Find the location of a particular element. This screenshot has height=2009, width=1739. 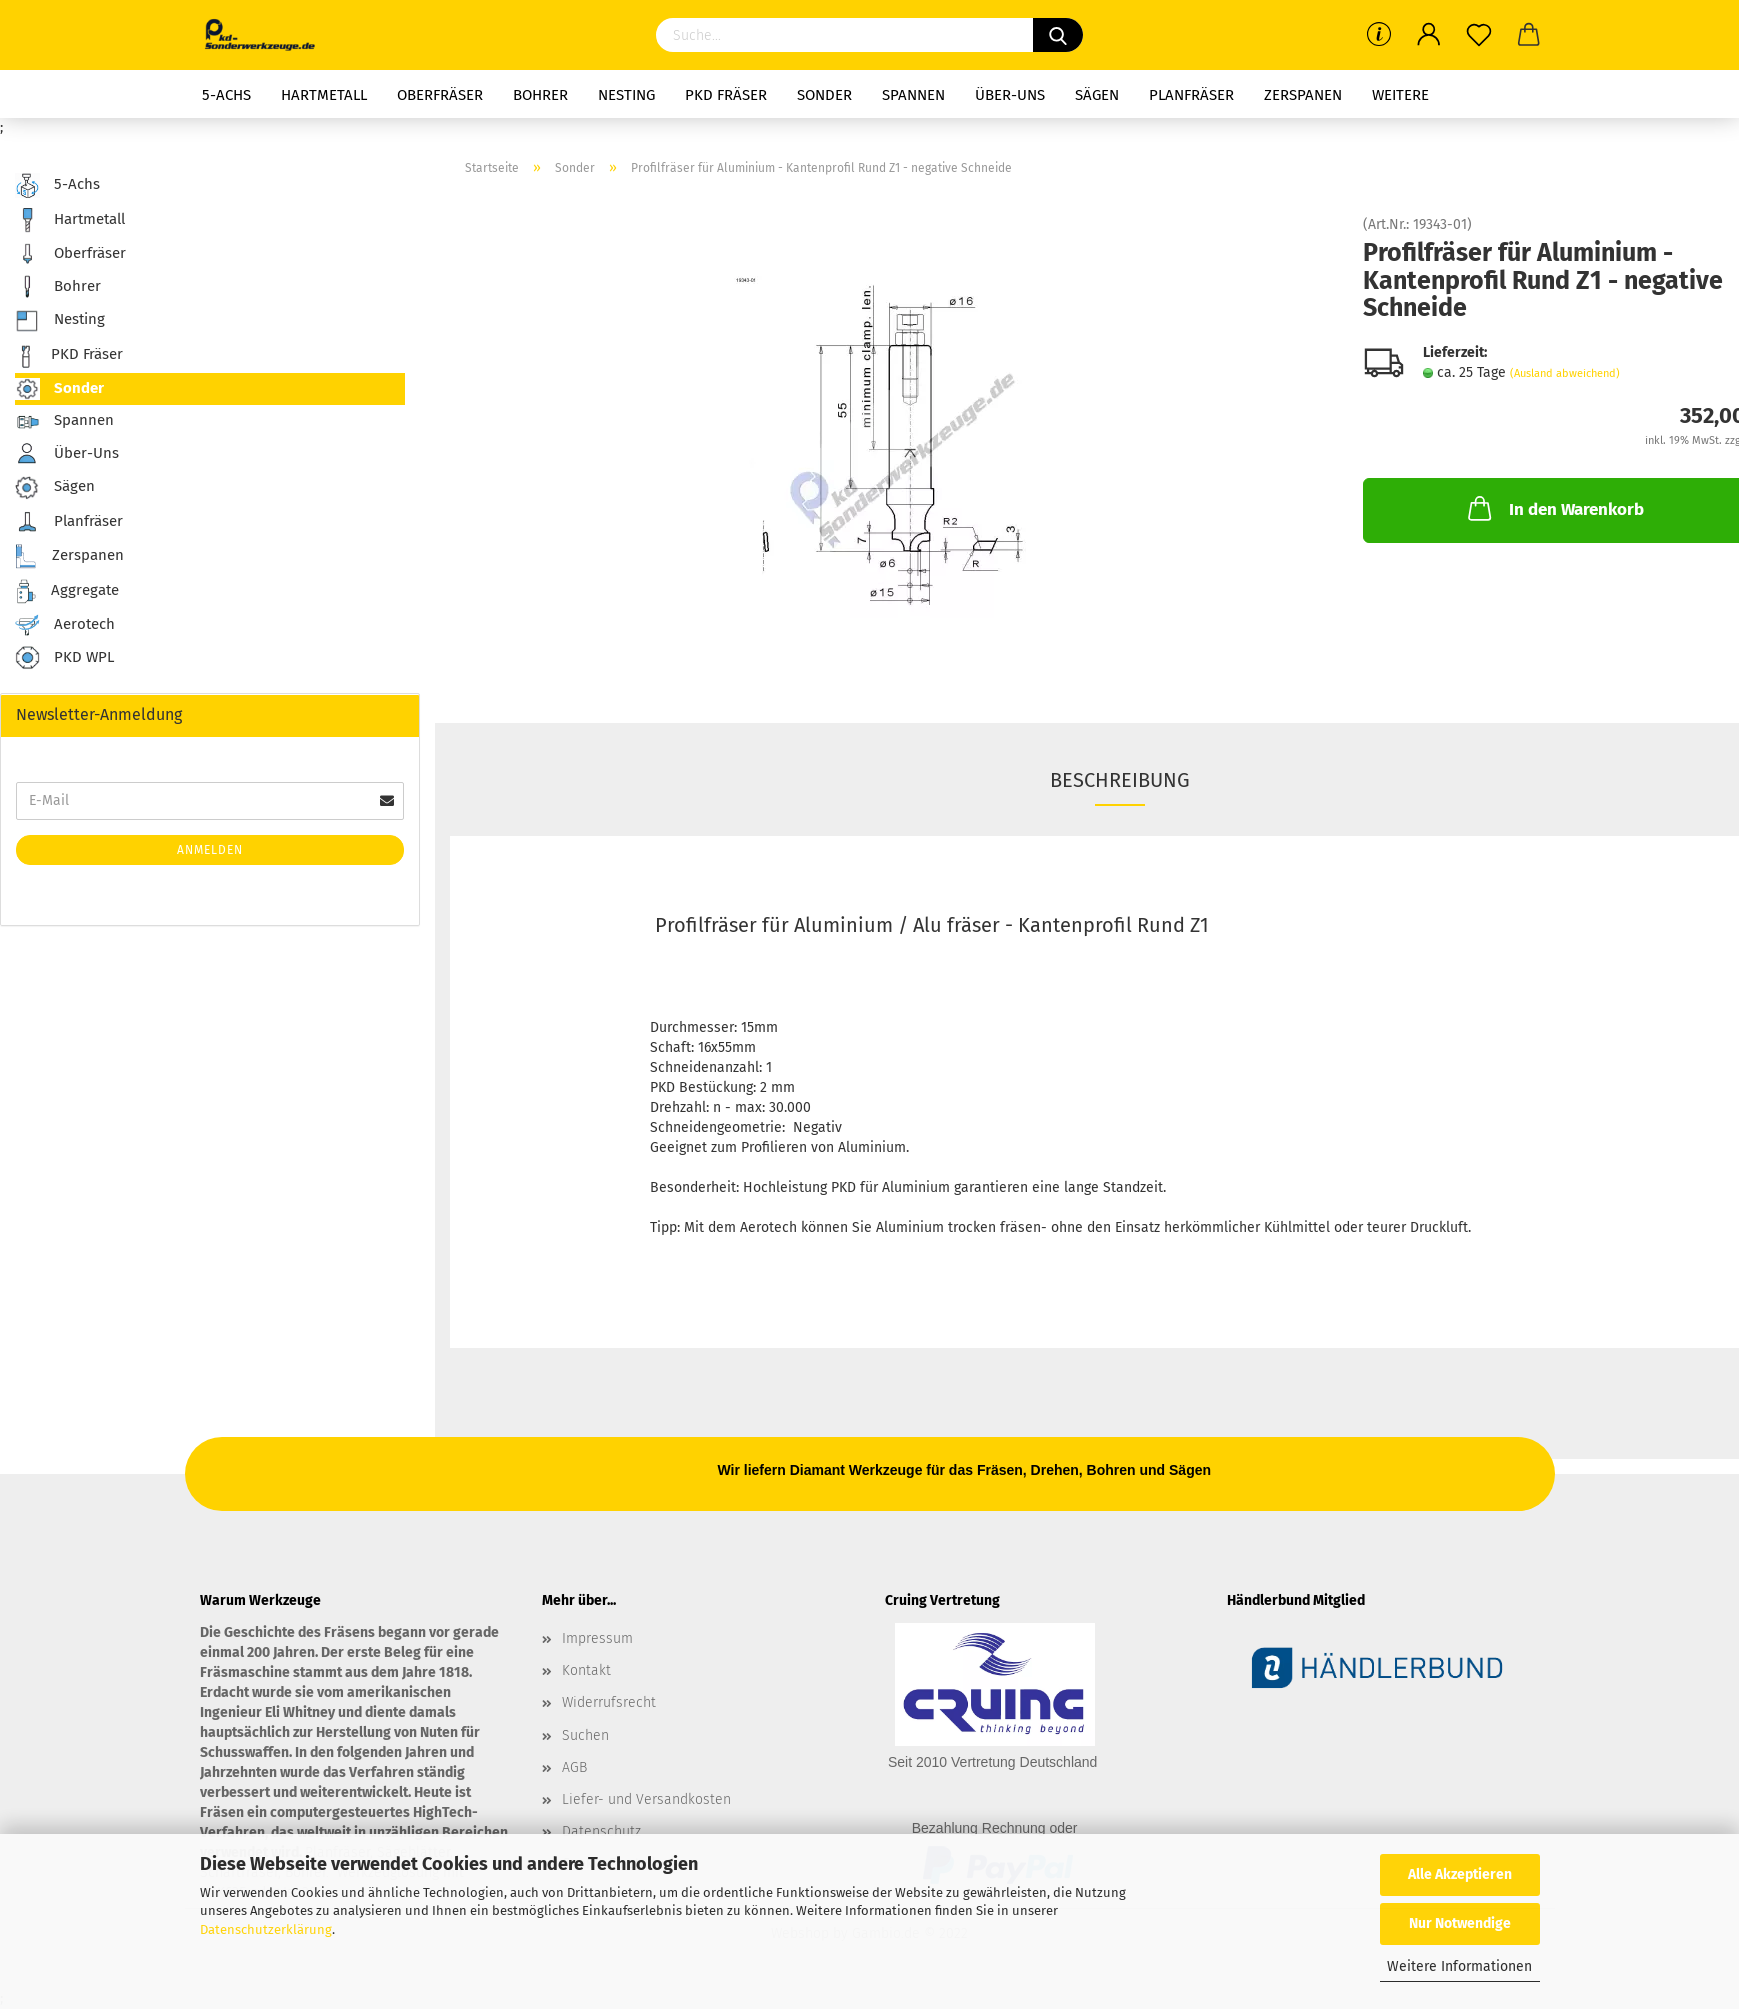

5-Achs is located at coordinates (226, 95).